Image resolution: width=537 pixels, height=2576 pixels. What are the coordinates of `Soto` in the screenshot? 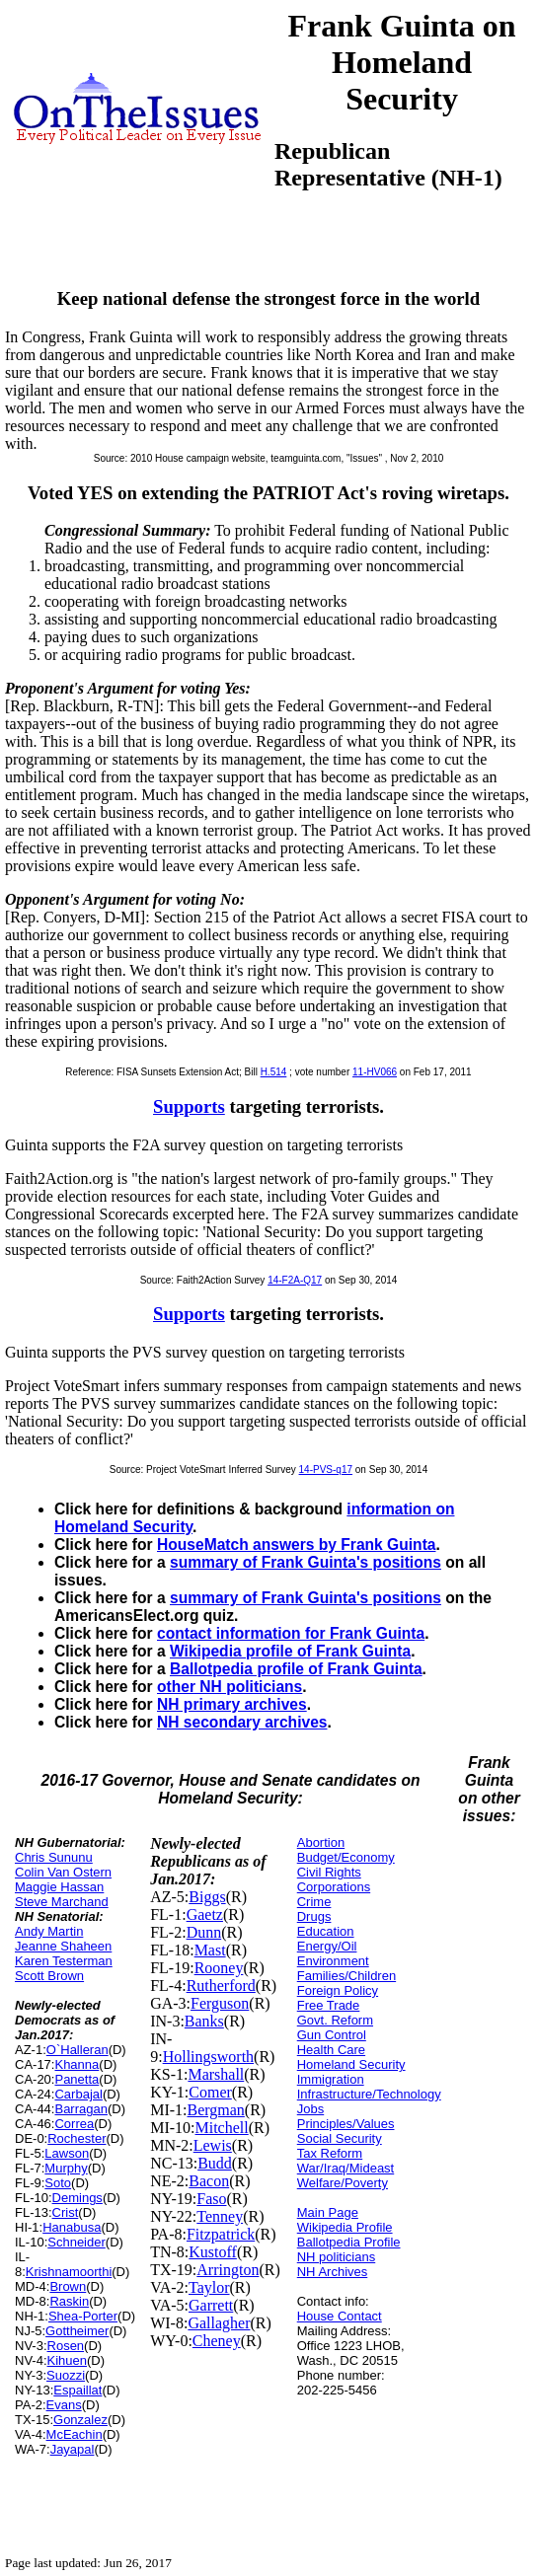 It's located at (57, 2182).